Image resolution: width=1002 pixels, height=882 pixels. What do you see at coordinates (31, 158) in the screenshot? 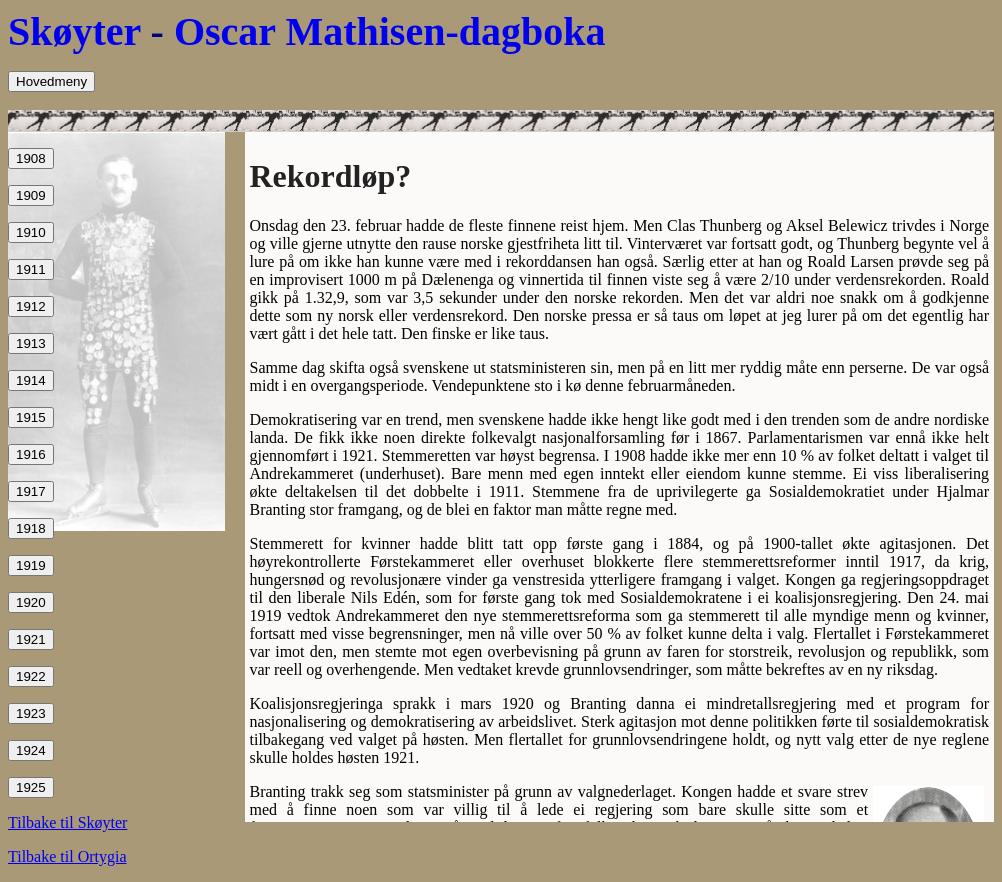
I see `1908` at bounding box center [31, 158].